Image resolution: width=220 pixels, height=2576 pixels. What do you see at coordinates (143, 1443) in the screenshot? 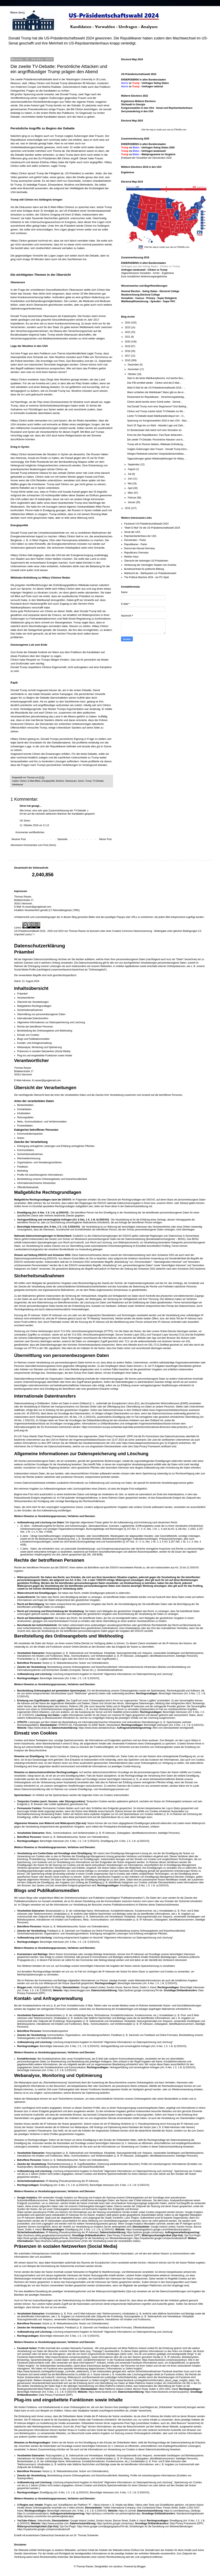
I see `https://www.dataprivacyframework.gov/` at bounding box center [143, 1443].